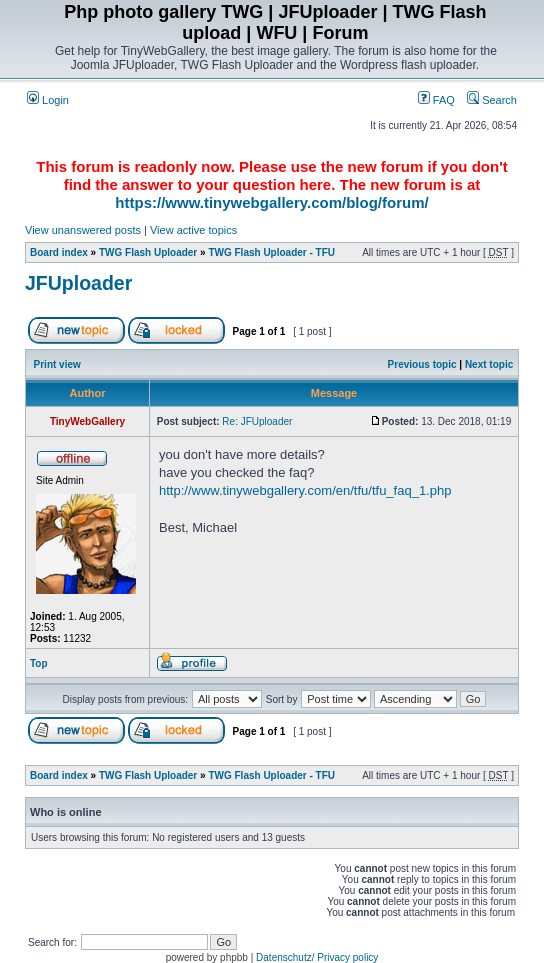 The width and height of the screenshot is (544, 963). What do you see at coordinates (271, 252) in the screenshot?
I see `TWG Flash Uploader - TFU` at bounding box center [271, 252].